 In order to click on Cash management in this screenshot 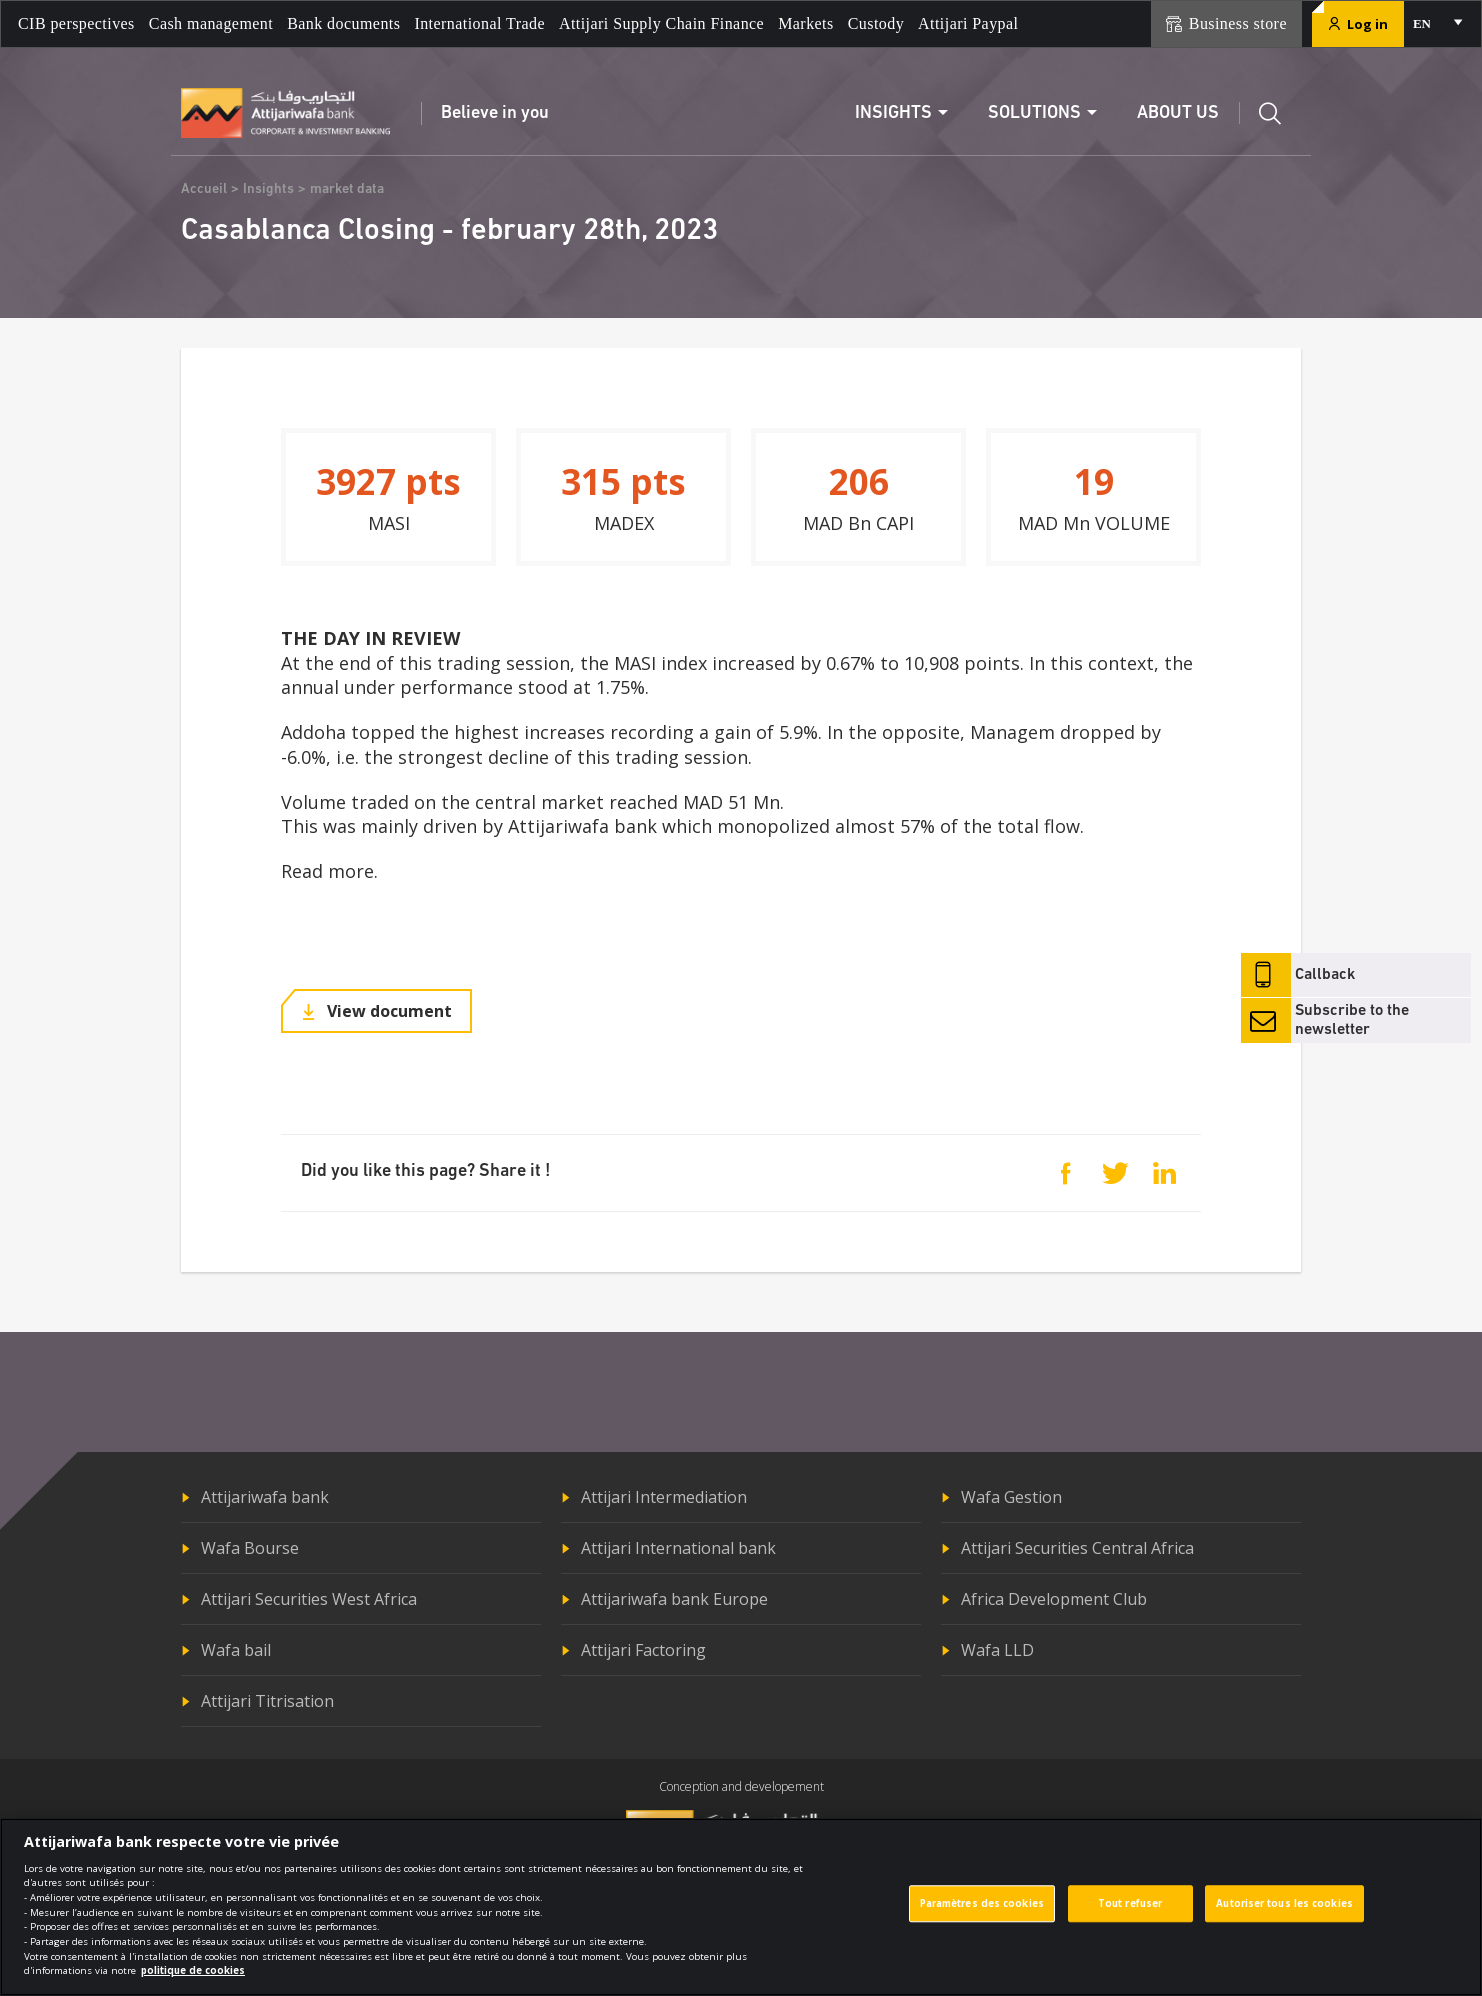, I will do `click(211, 23)`.